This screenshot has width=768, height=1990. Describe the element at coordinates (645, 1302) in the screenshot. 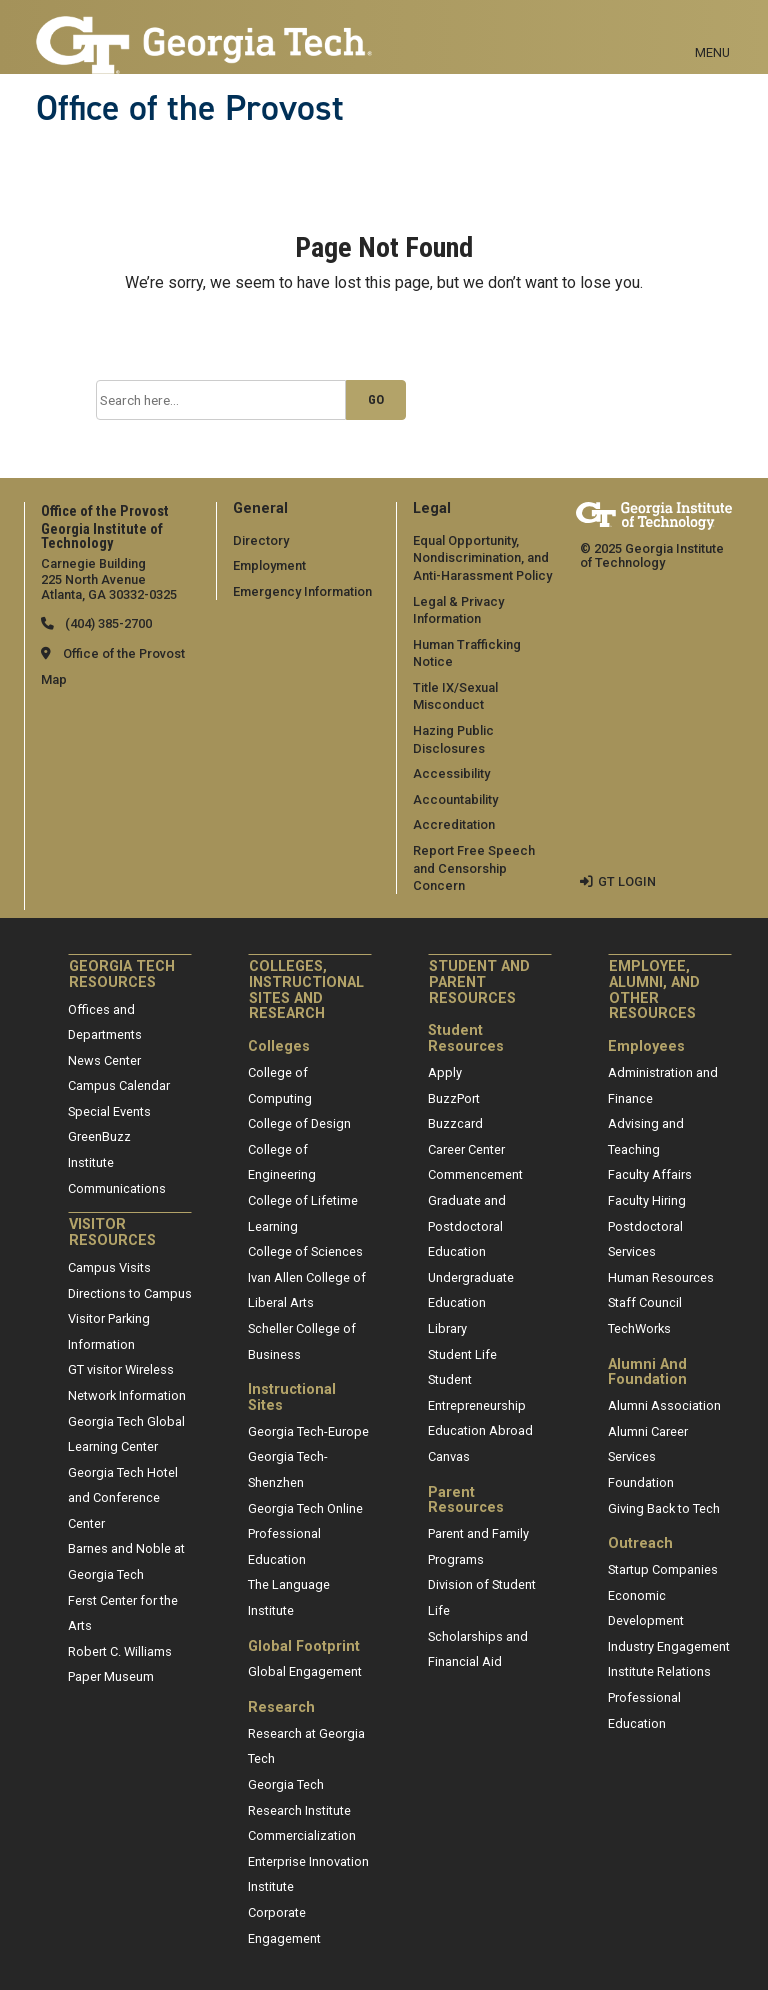

I see `Staff Council` at that location.